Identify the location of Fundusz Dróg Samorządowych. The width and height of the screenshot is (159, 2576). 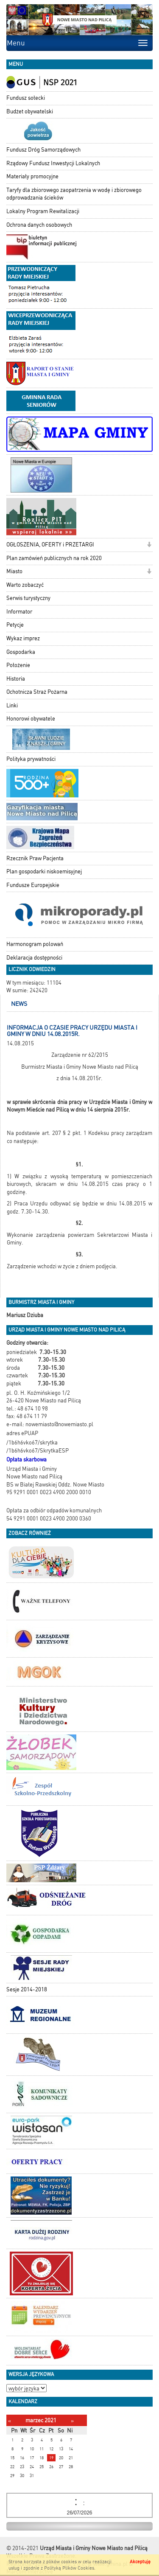
(43, 149).